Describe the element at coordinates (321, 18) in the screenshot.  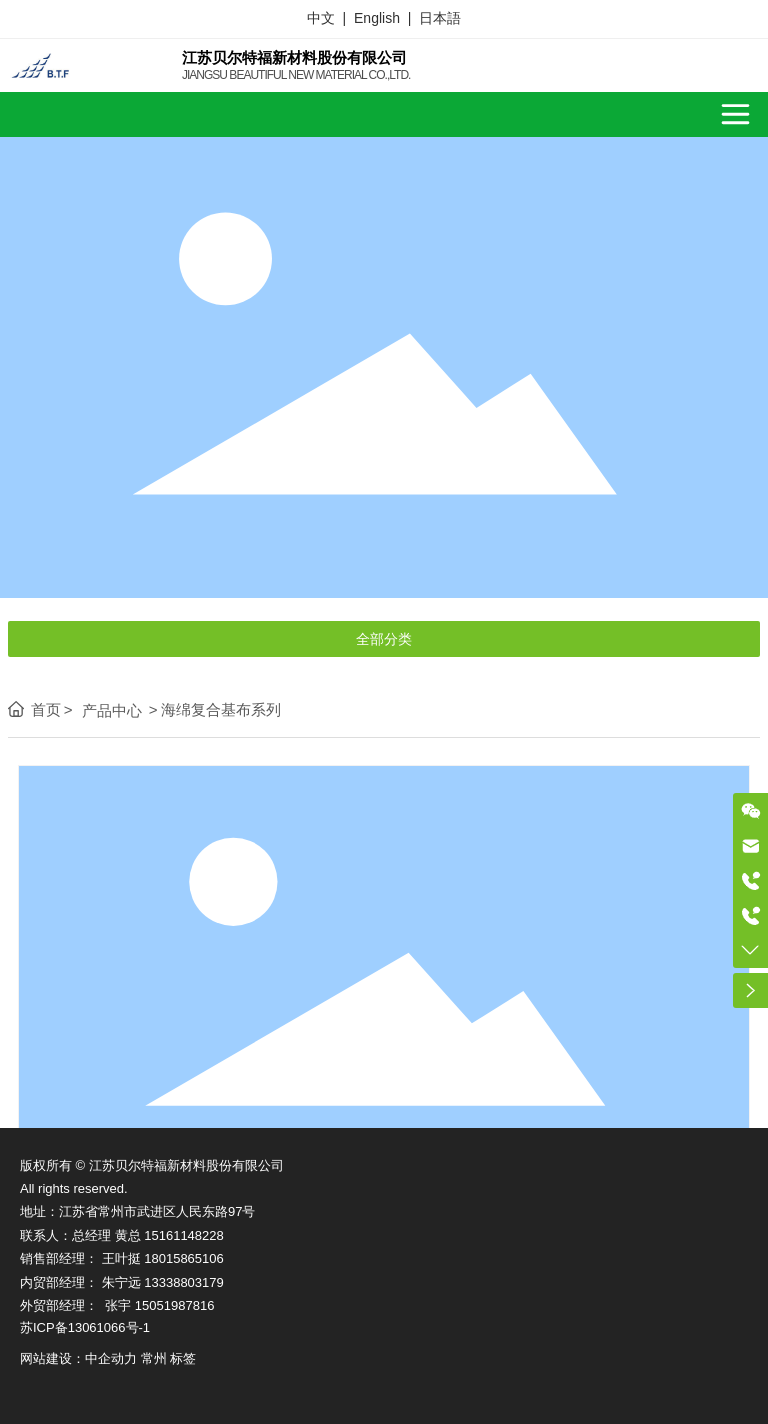
I see `中文` at that location.